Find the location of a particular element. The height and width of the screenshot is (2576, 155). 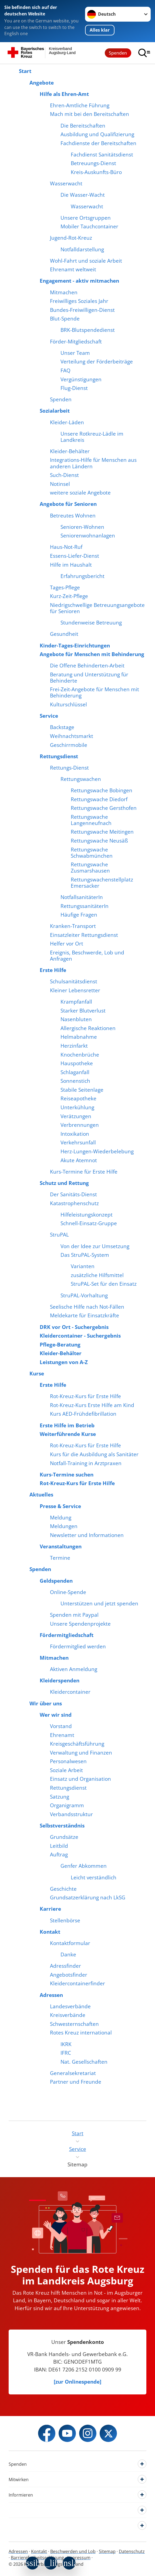

Aktuelles is located at coordinates (41, 1494).